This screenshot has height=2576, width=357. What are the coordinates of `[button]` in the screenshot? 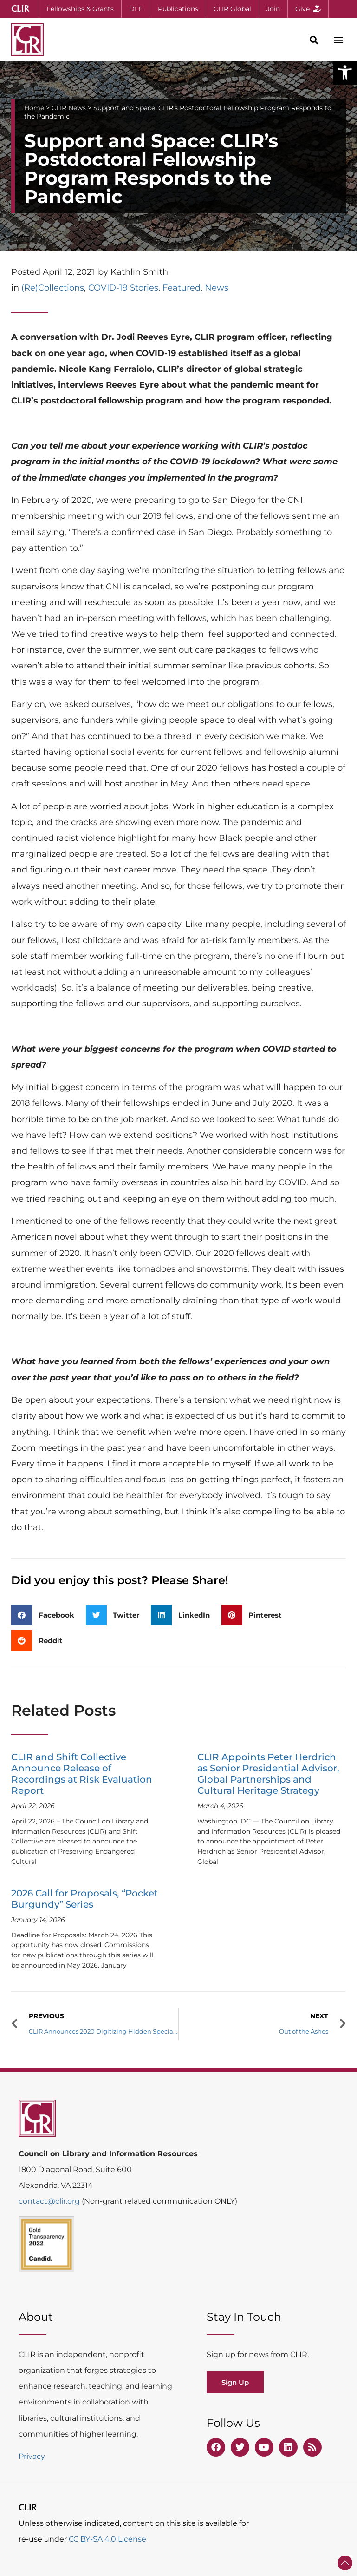 It's located at (345, 72).